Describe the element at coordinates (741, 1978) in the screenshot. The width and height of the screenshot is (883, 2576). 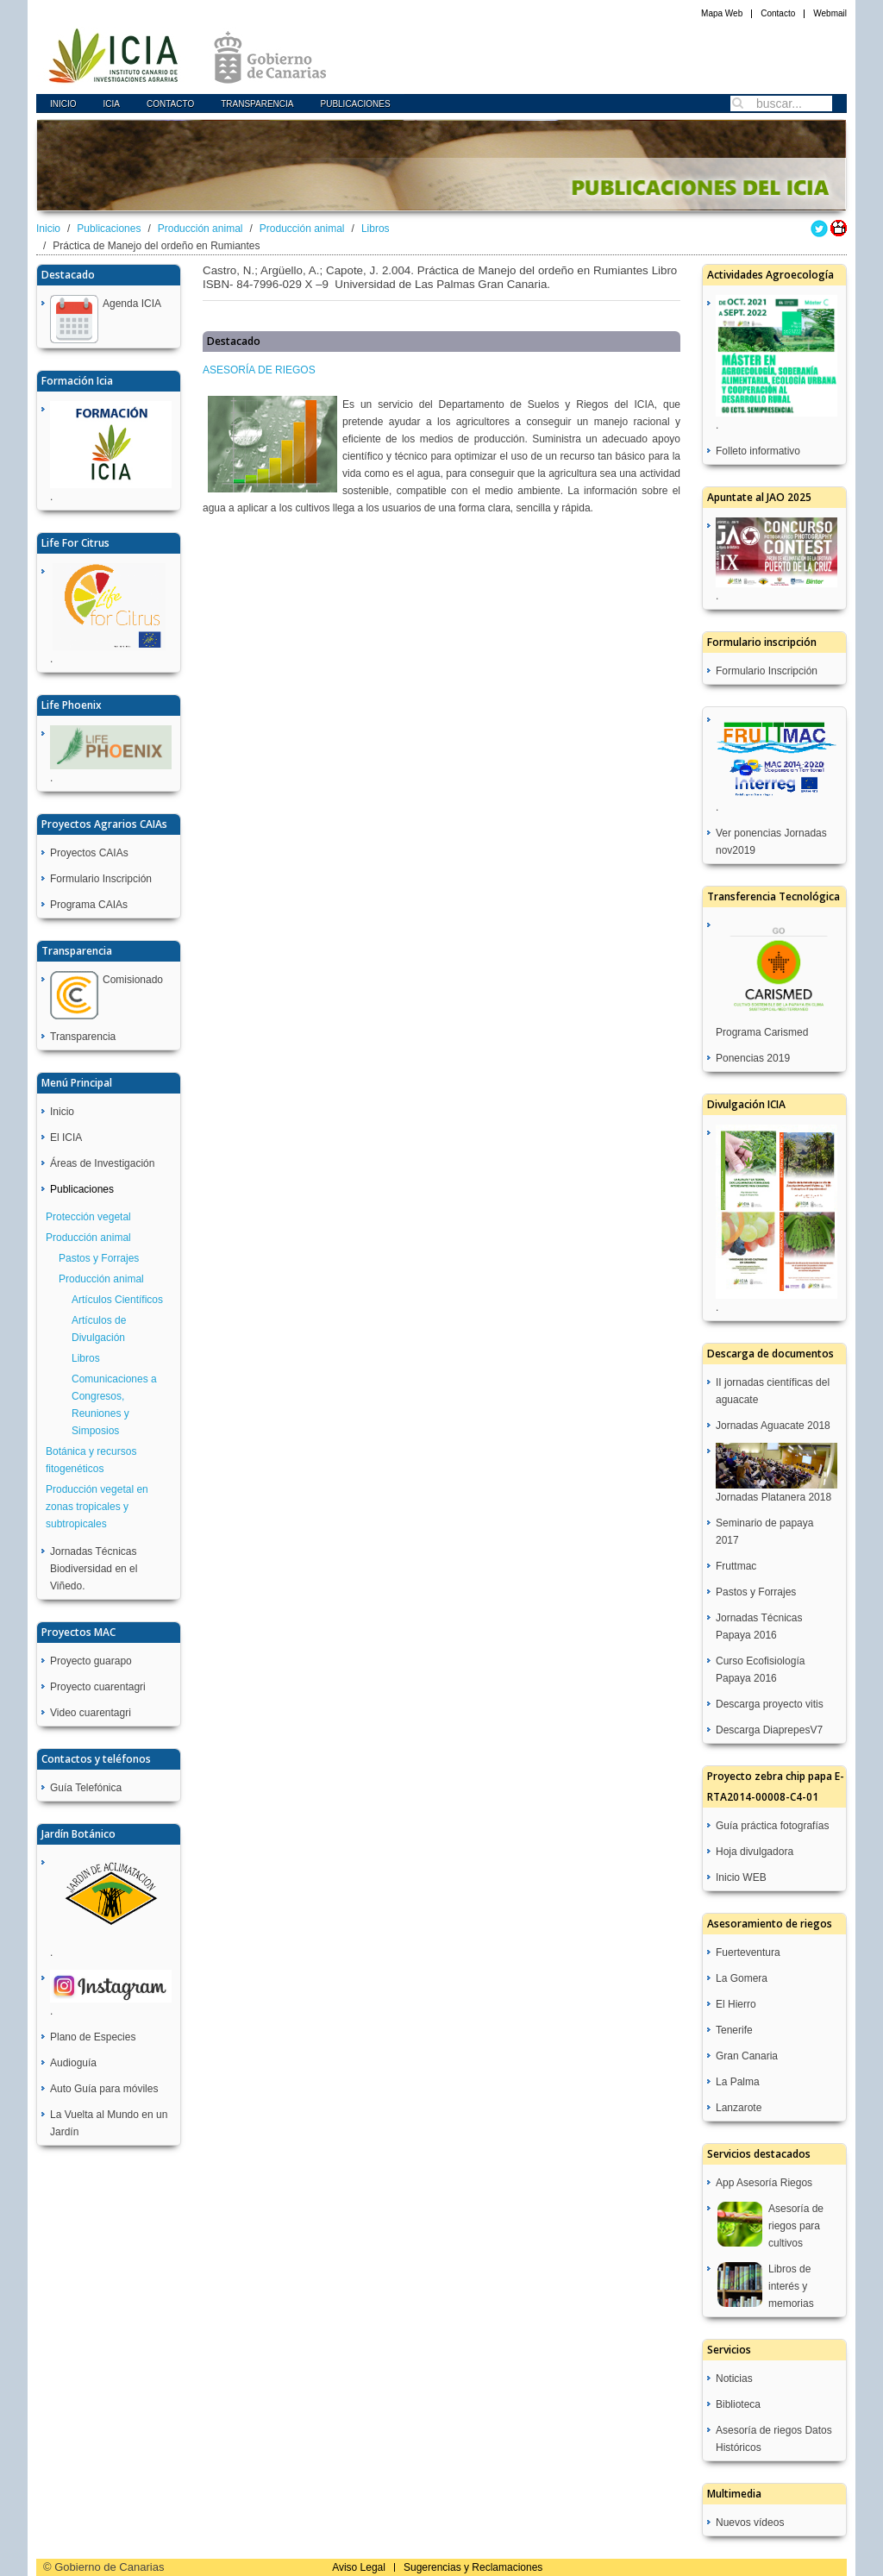
I see `La Gomera` at that location.